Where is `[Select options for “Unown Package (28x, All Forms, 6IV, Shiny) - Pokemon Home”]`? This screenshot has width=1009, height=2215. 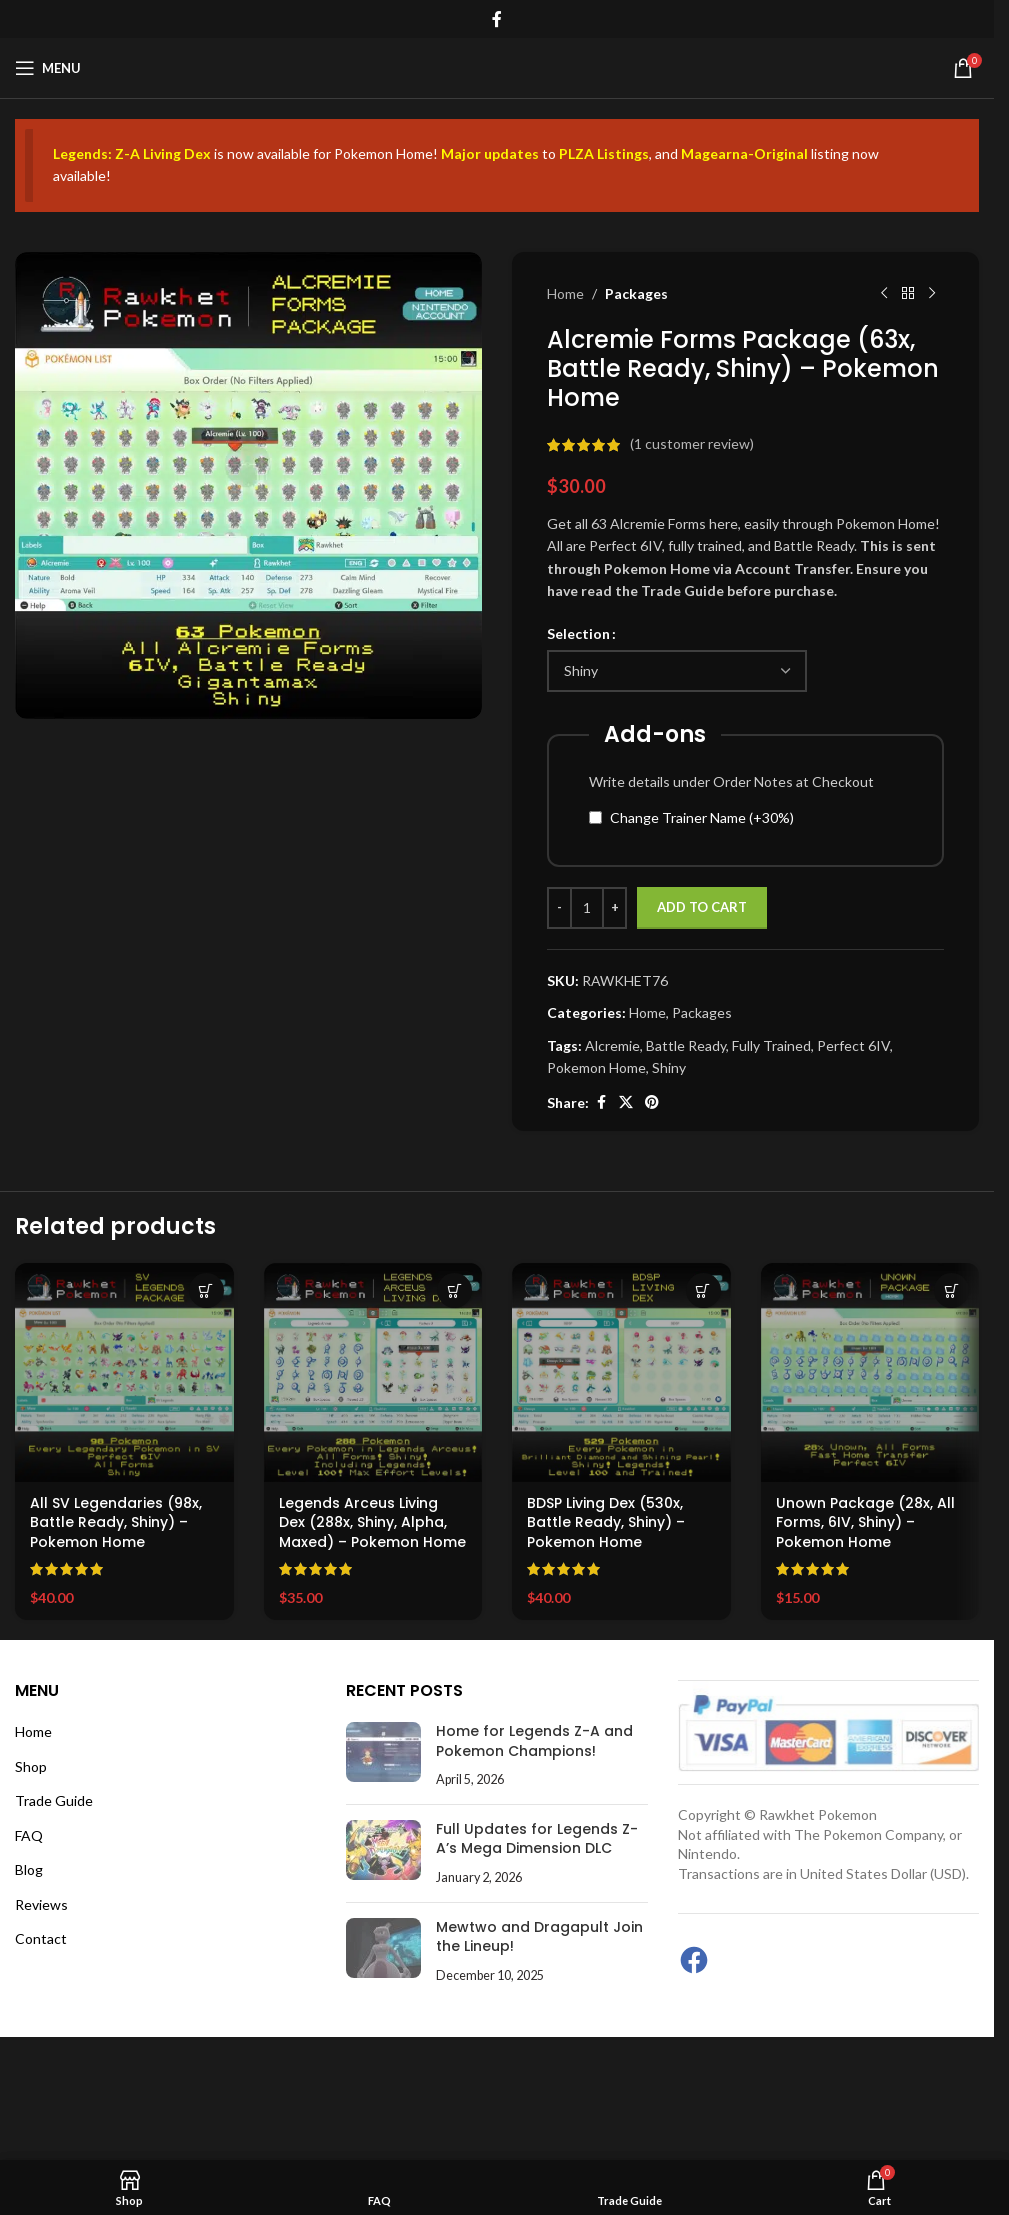 [Select options for “Unown Package (28x, All Forms, 6IV, Shiny) - Pokemon Home”] is located at coordinates (951, 1290).